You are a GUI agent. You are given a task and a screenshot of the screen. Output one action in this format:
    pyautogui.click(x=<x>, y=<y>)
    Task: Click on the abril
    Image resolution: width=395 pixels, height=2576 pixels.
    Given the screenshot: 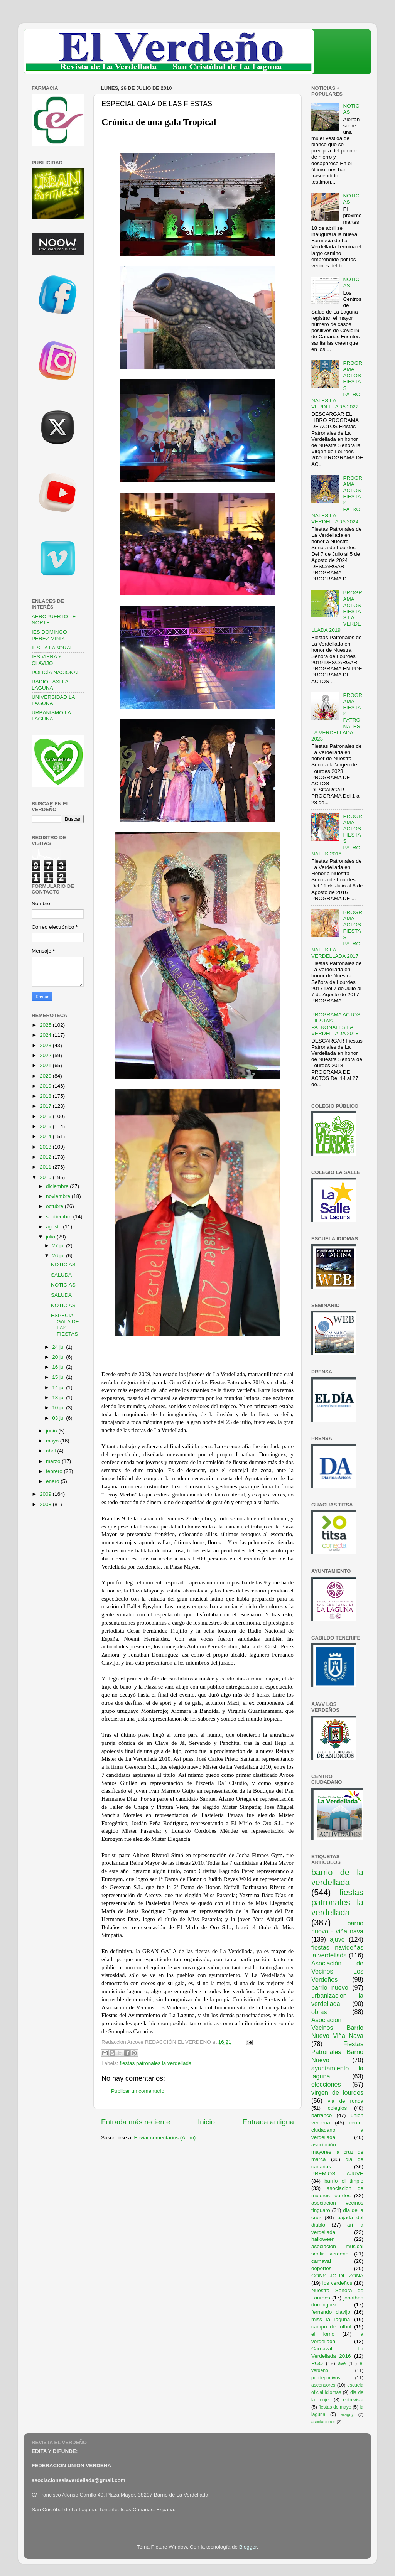 What is the action you would take?
    pyautogui.click(x=51, y=1451)
    